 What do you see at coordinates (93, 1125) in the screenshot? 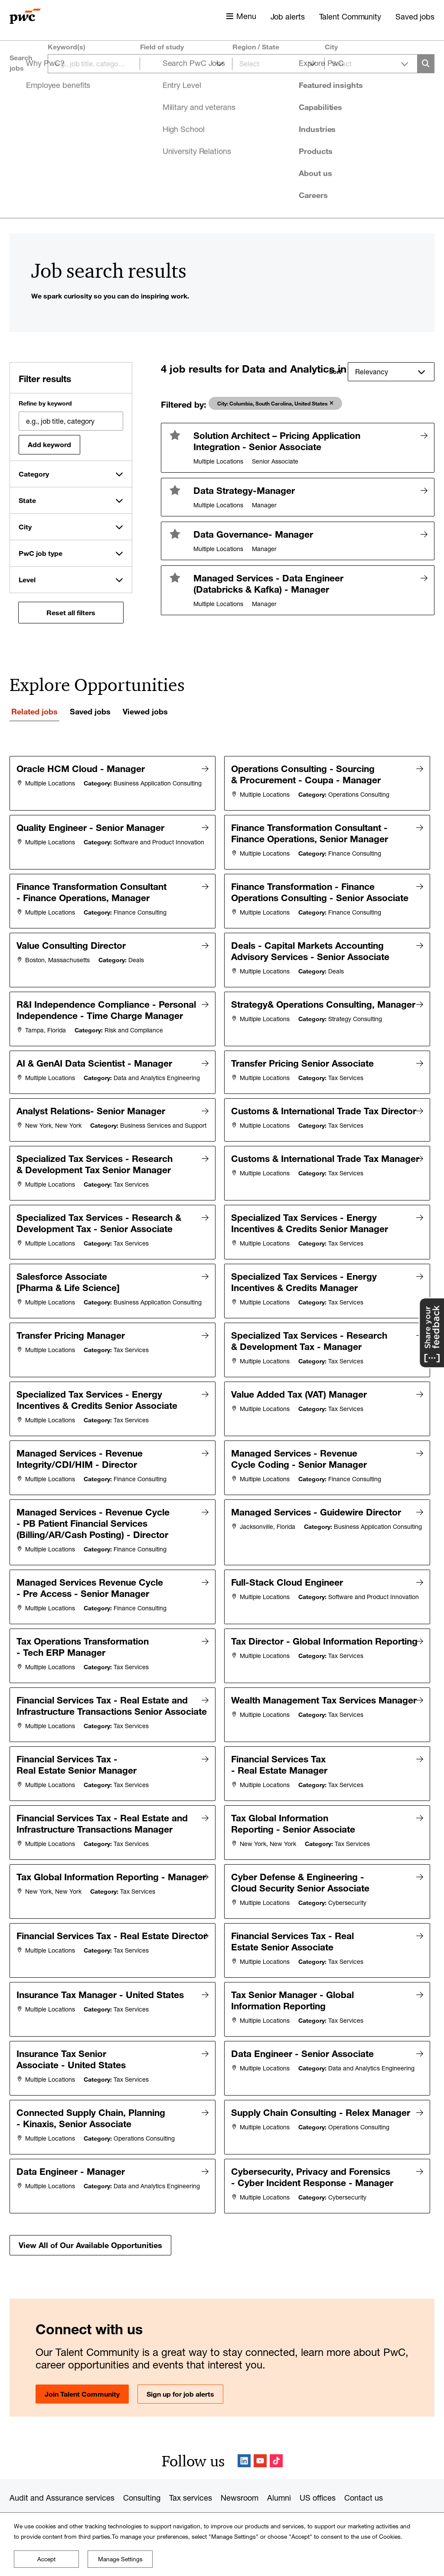
I see `Analyst Relations- Senior Manager` at bounding box center [93, 1125].